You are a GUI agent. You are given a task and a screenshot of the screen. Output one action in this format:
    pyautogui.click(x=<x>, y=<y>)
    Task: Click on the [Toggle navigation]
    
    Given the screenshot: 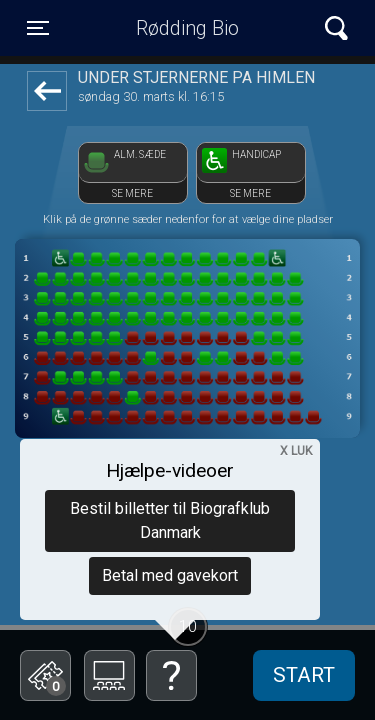 What is the action you would take?
    pyautogui.click(x=38, y=28)
    